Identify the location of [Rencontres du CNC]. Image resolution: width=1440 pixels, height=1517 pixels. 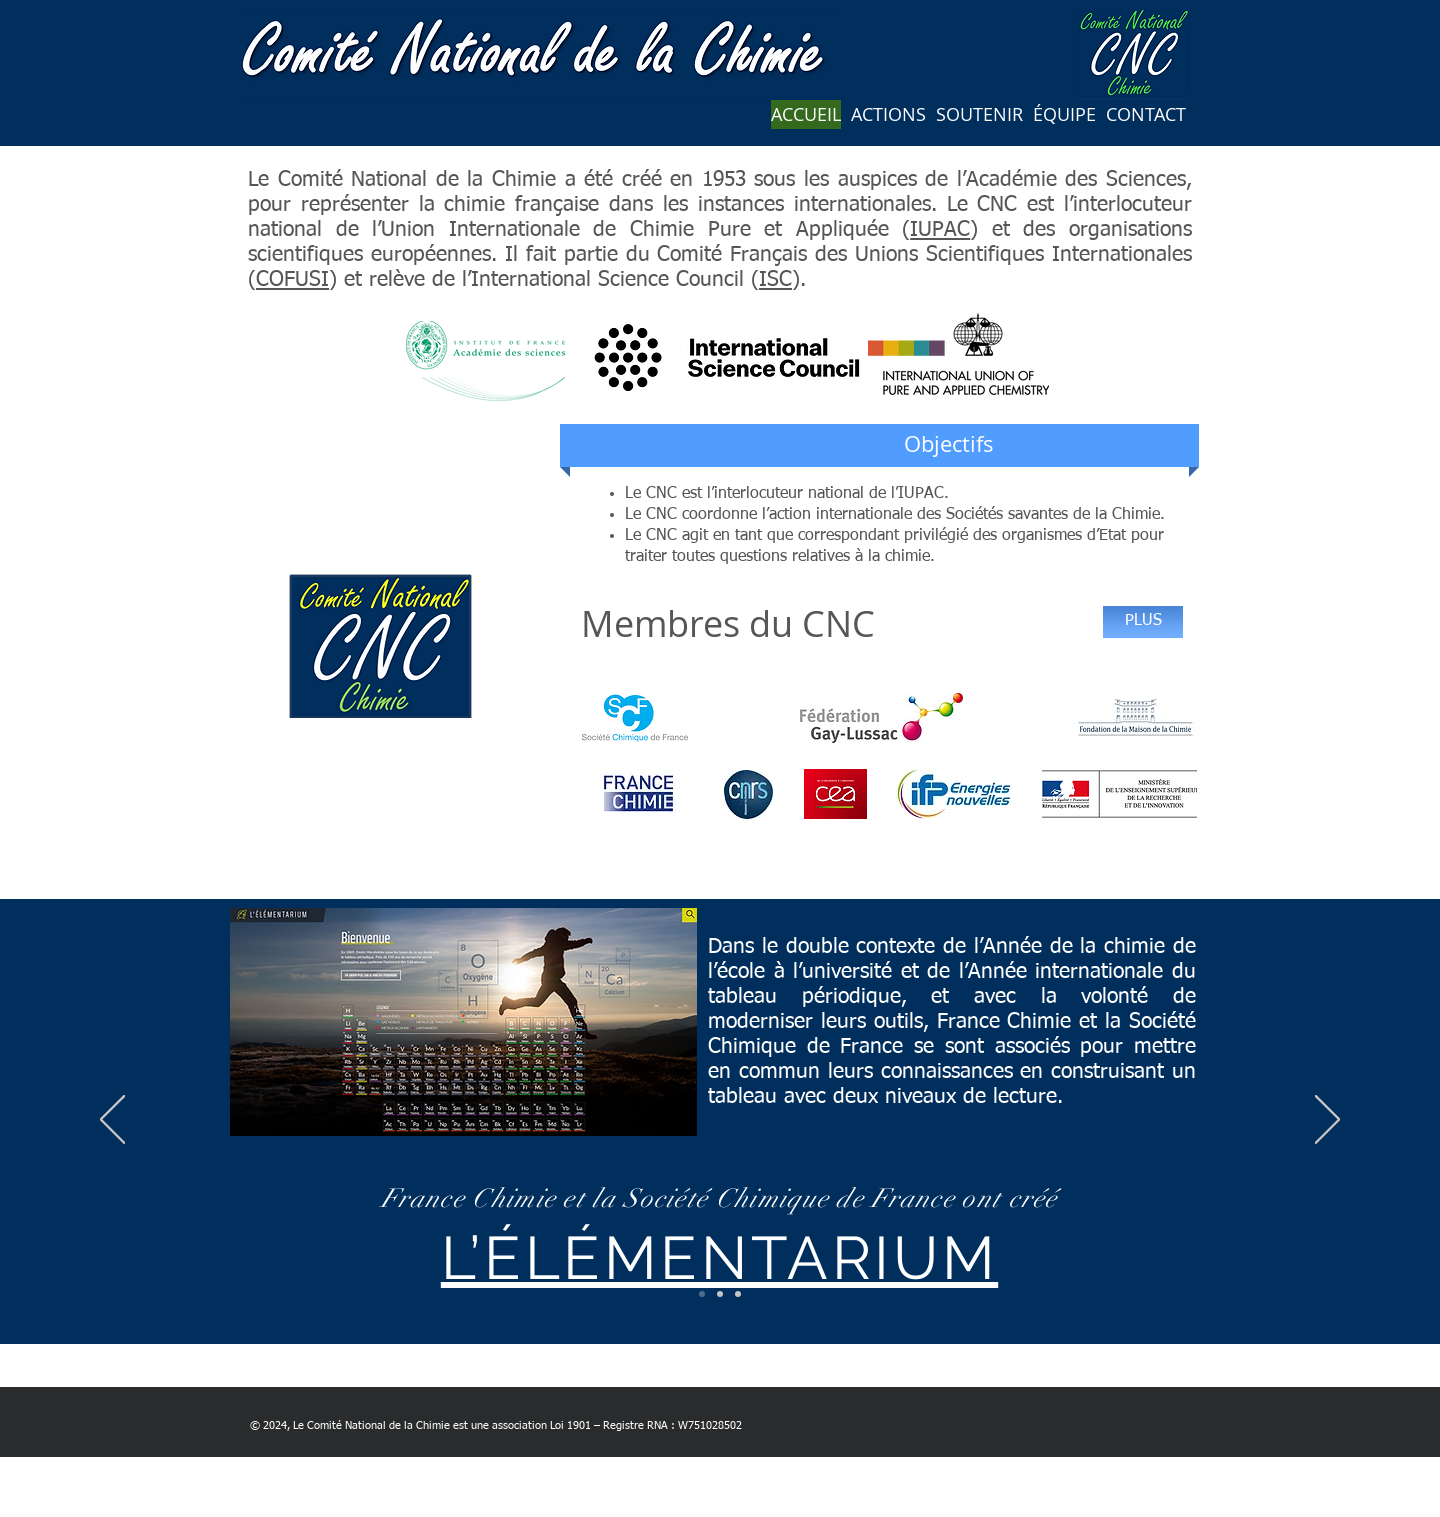
(720, 1294).